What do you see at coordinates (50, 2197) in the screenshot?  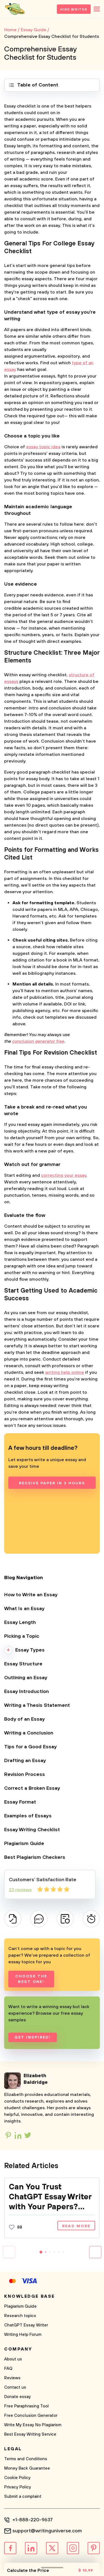 I see `Can You Trust ChatGPT Essay Writer with Your Papers? Time to Discover It!` at bounding box center [50, 2197].